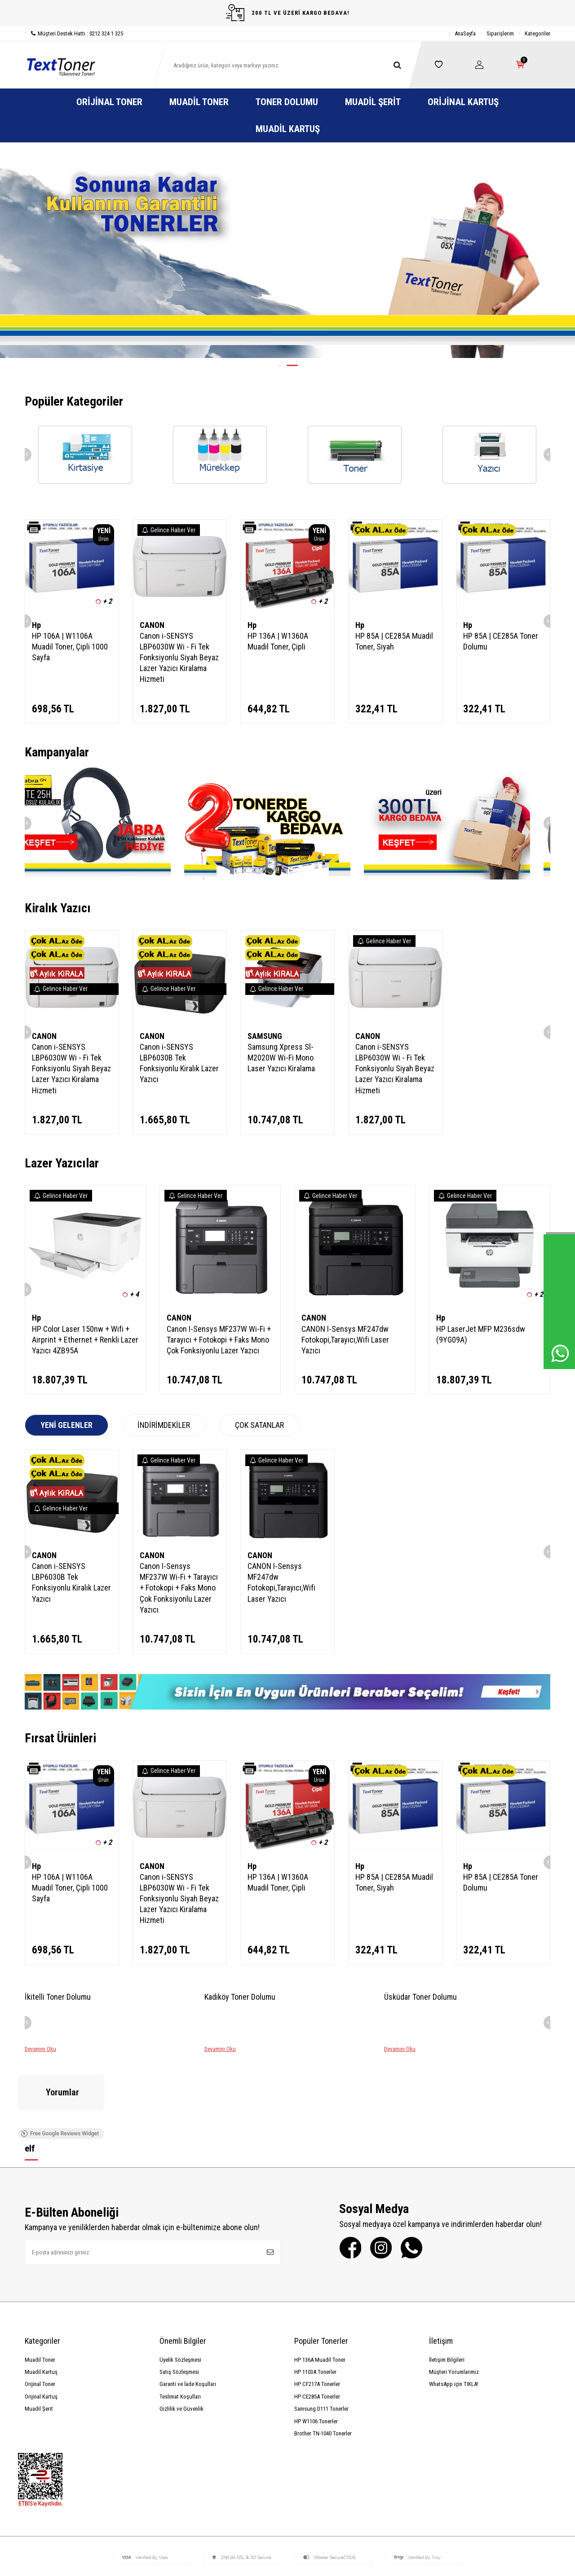 Image resolution: width=575 pixels, height=2576 pixels. What do you see at coordinates (85, 1339) in the screenshot?
I see `HP Color Laser 150nw + Wifi + Airprint + Ethernet + Renkli Lazer Yazıcı 4ZB95A` at bounding box center [85, 1339].